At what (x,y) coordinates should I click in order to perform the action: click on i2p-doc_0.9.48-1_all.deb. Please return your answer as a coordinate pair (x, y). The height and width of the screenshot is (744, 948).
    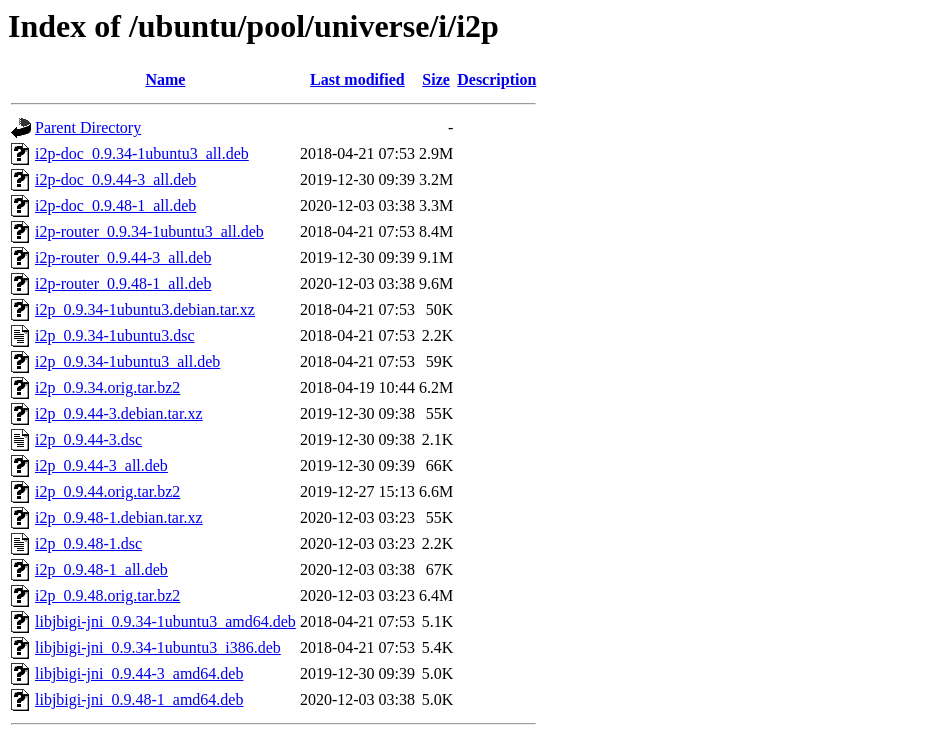
    Looking at the image, I should click on (115, 205).